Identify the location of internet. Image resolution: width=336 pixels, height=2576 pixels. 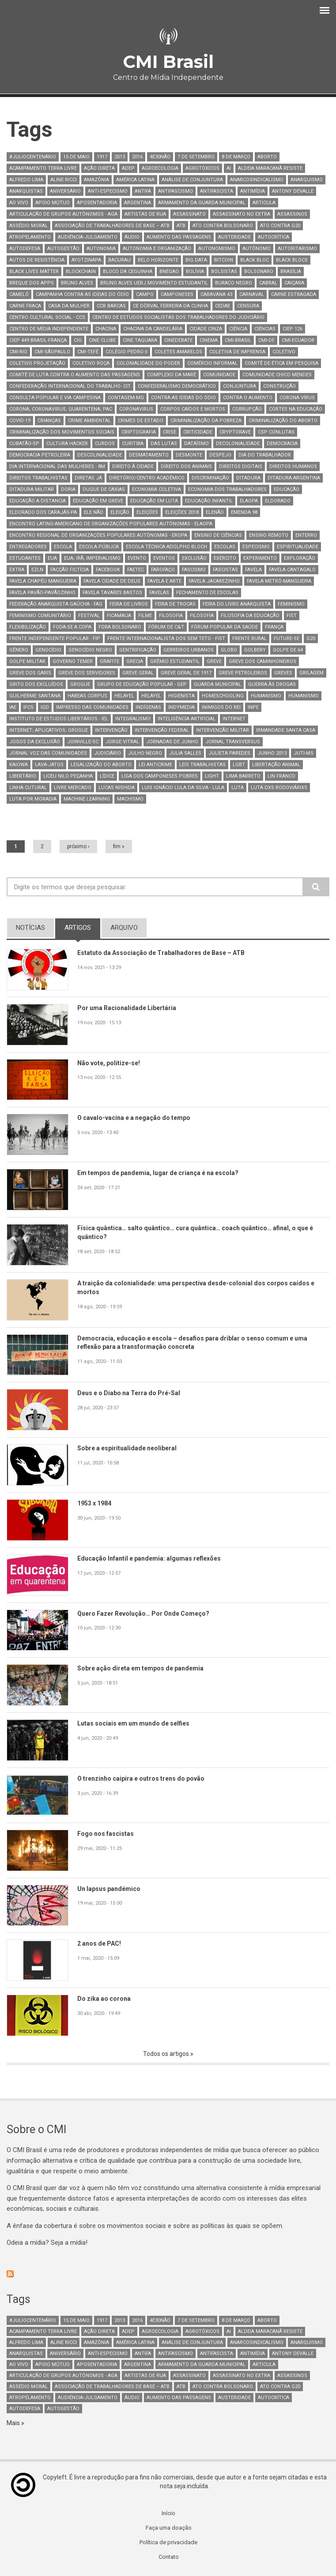
(234, 719).